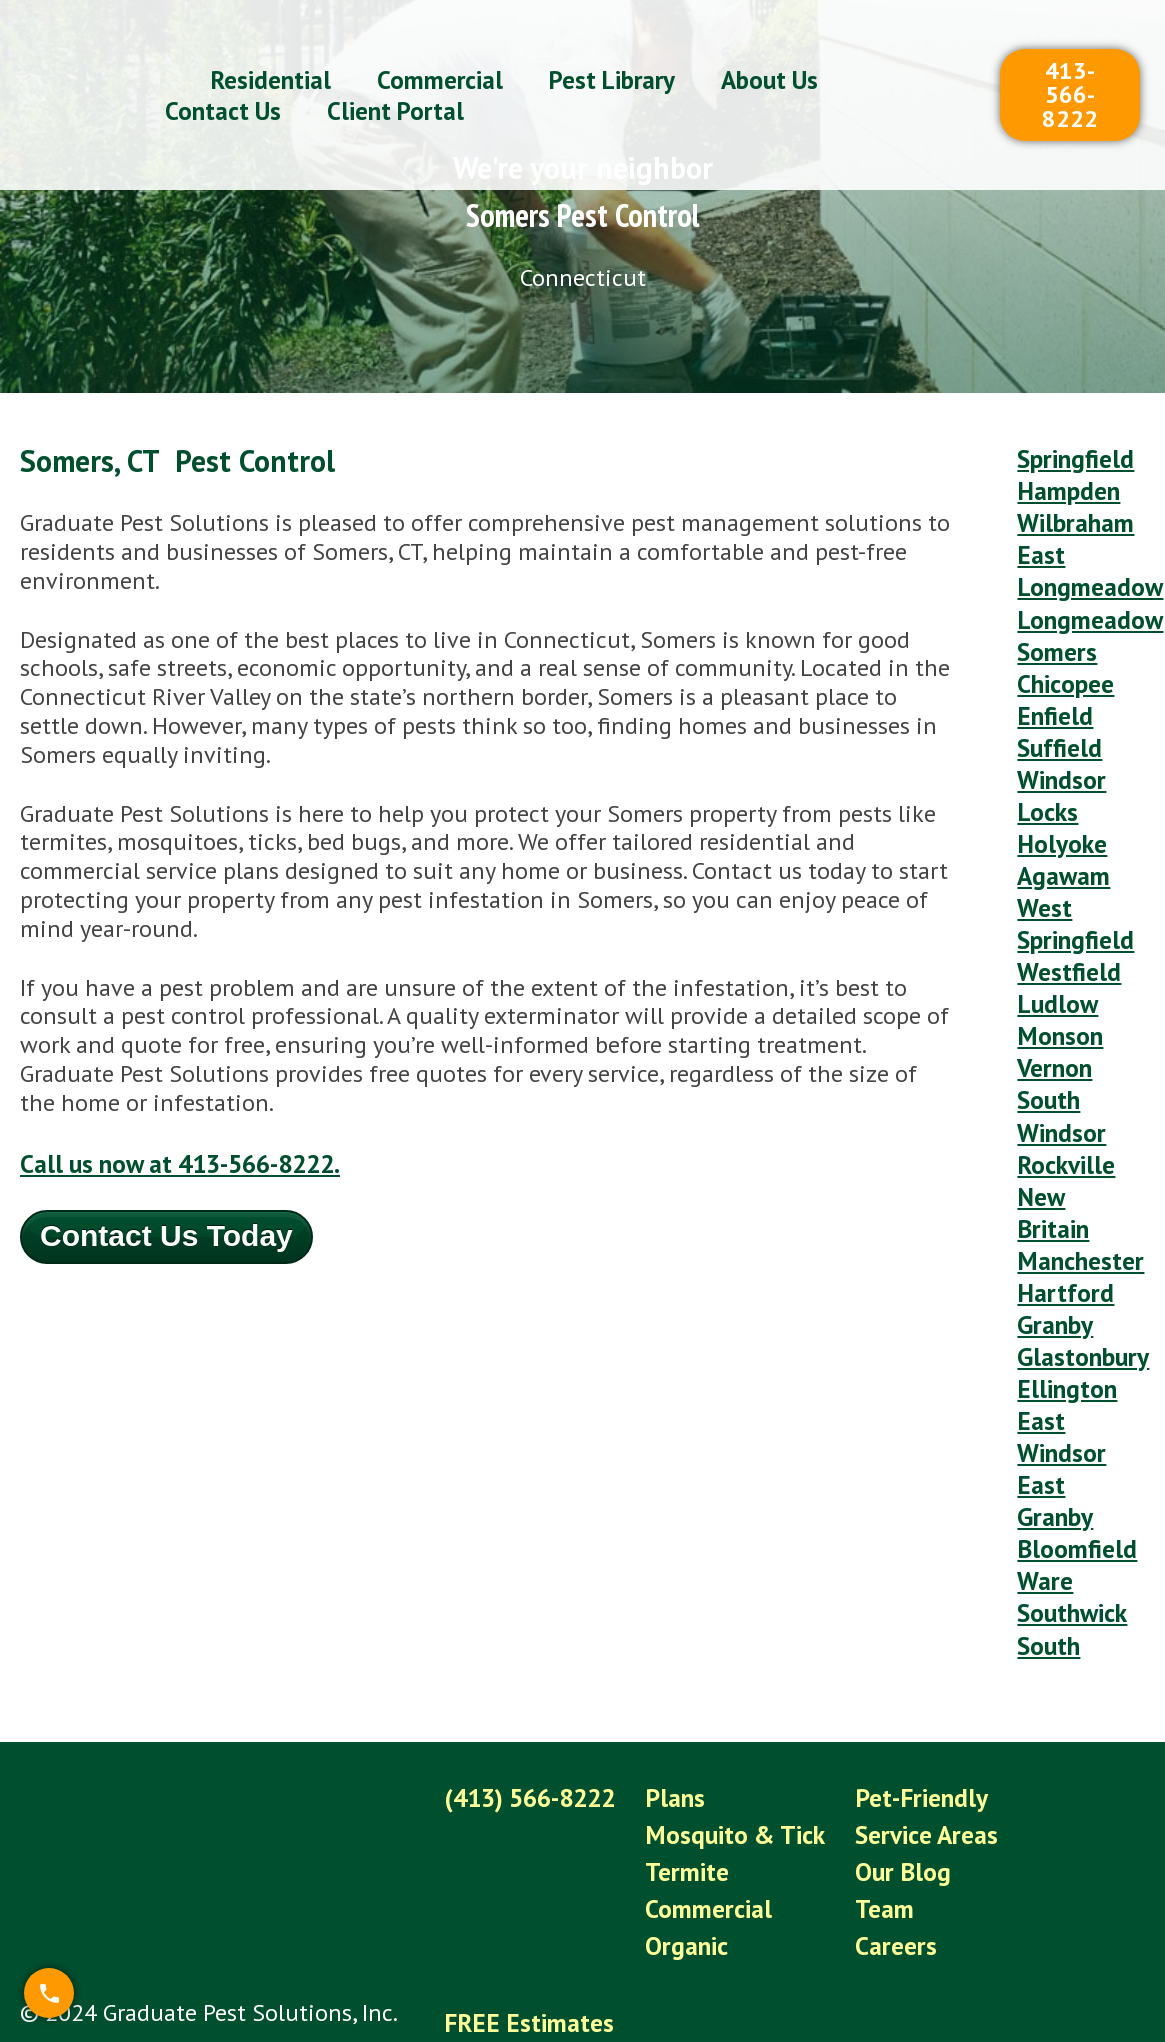  What do you see at coordinates (1047, 1522) in the screenshot?
I see `South [menuitem]` at bounding box center [1047, 1522].